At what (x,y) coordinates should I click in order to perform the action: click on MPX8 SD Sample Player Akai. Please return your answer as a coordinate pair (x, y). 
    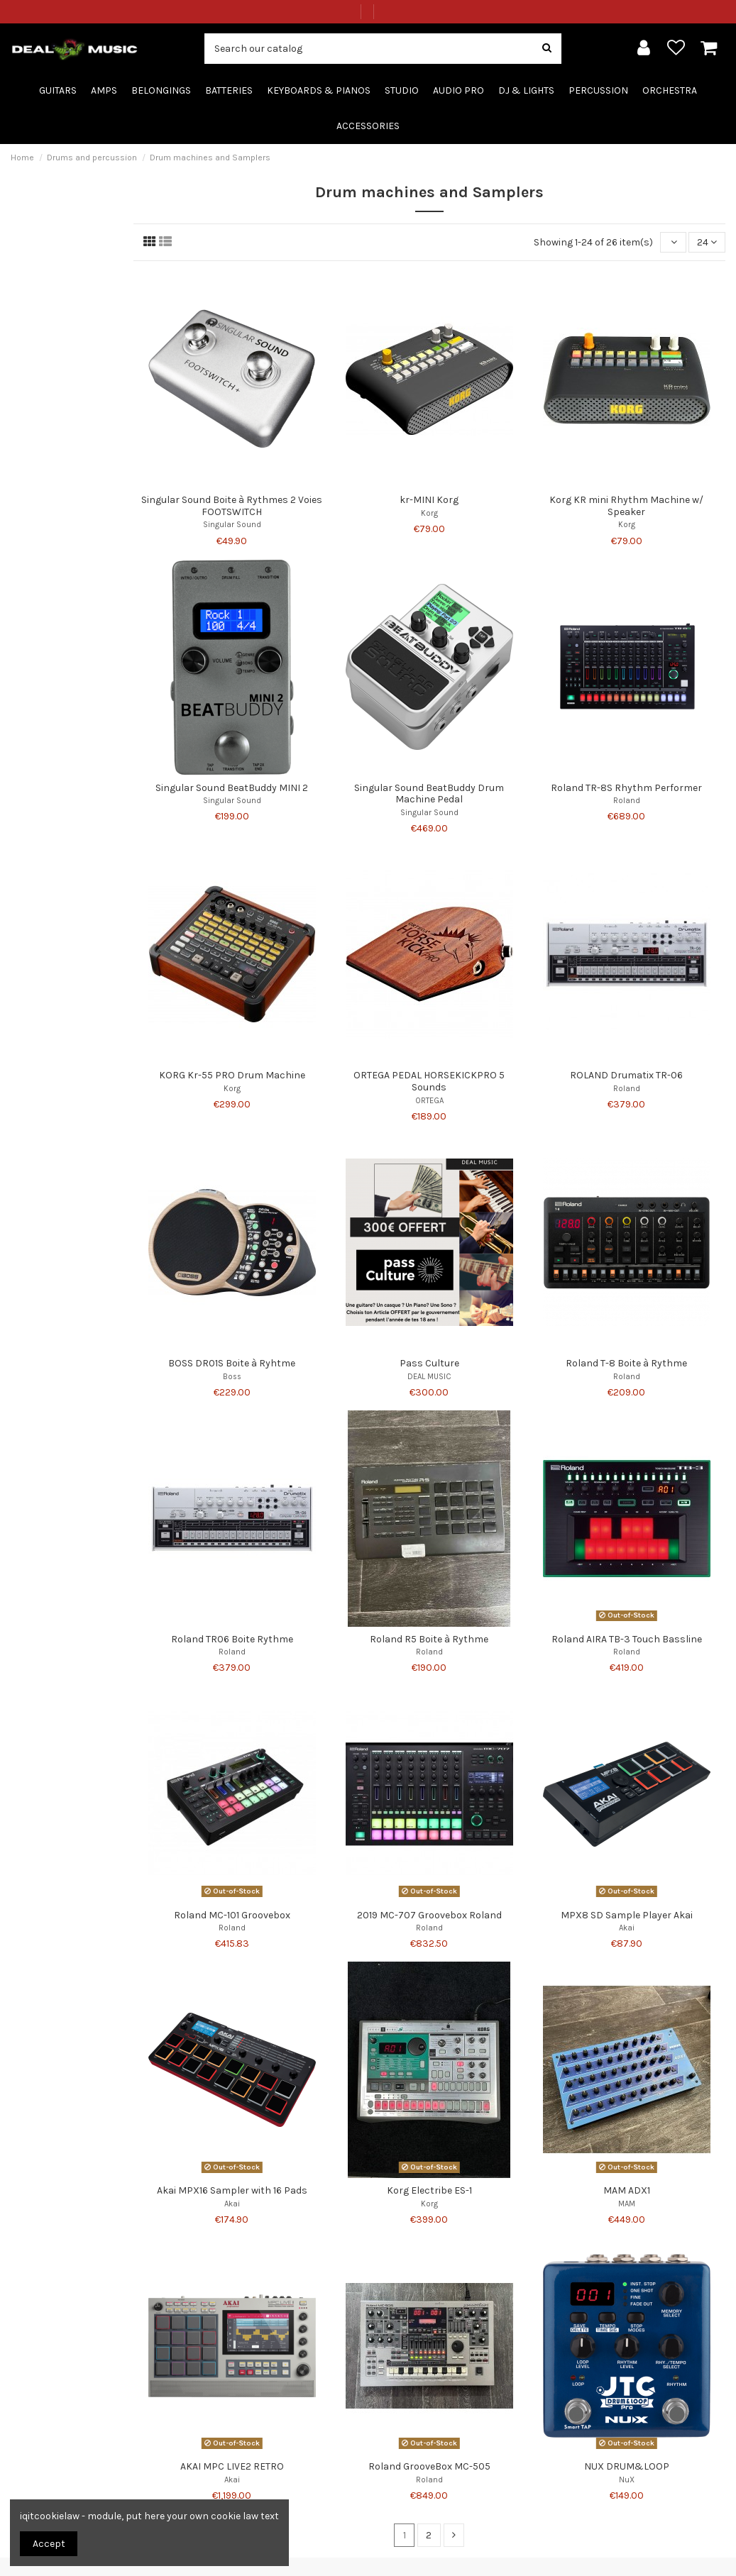
    Looking at the image, I should click on (627, 1915).